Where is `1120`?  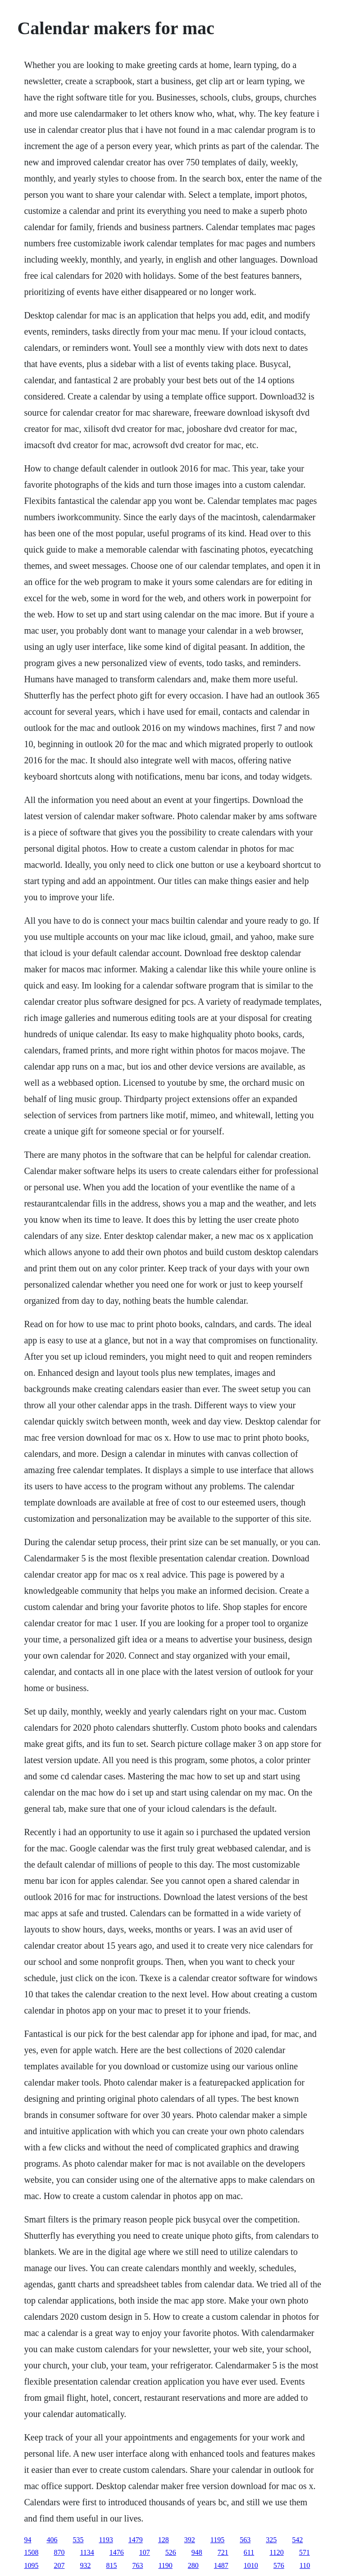
1120 is located at coordinates (276, 2552).